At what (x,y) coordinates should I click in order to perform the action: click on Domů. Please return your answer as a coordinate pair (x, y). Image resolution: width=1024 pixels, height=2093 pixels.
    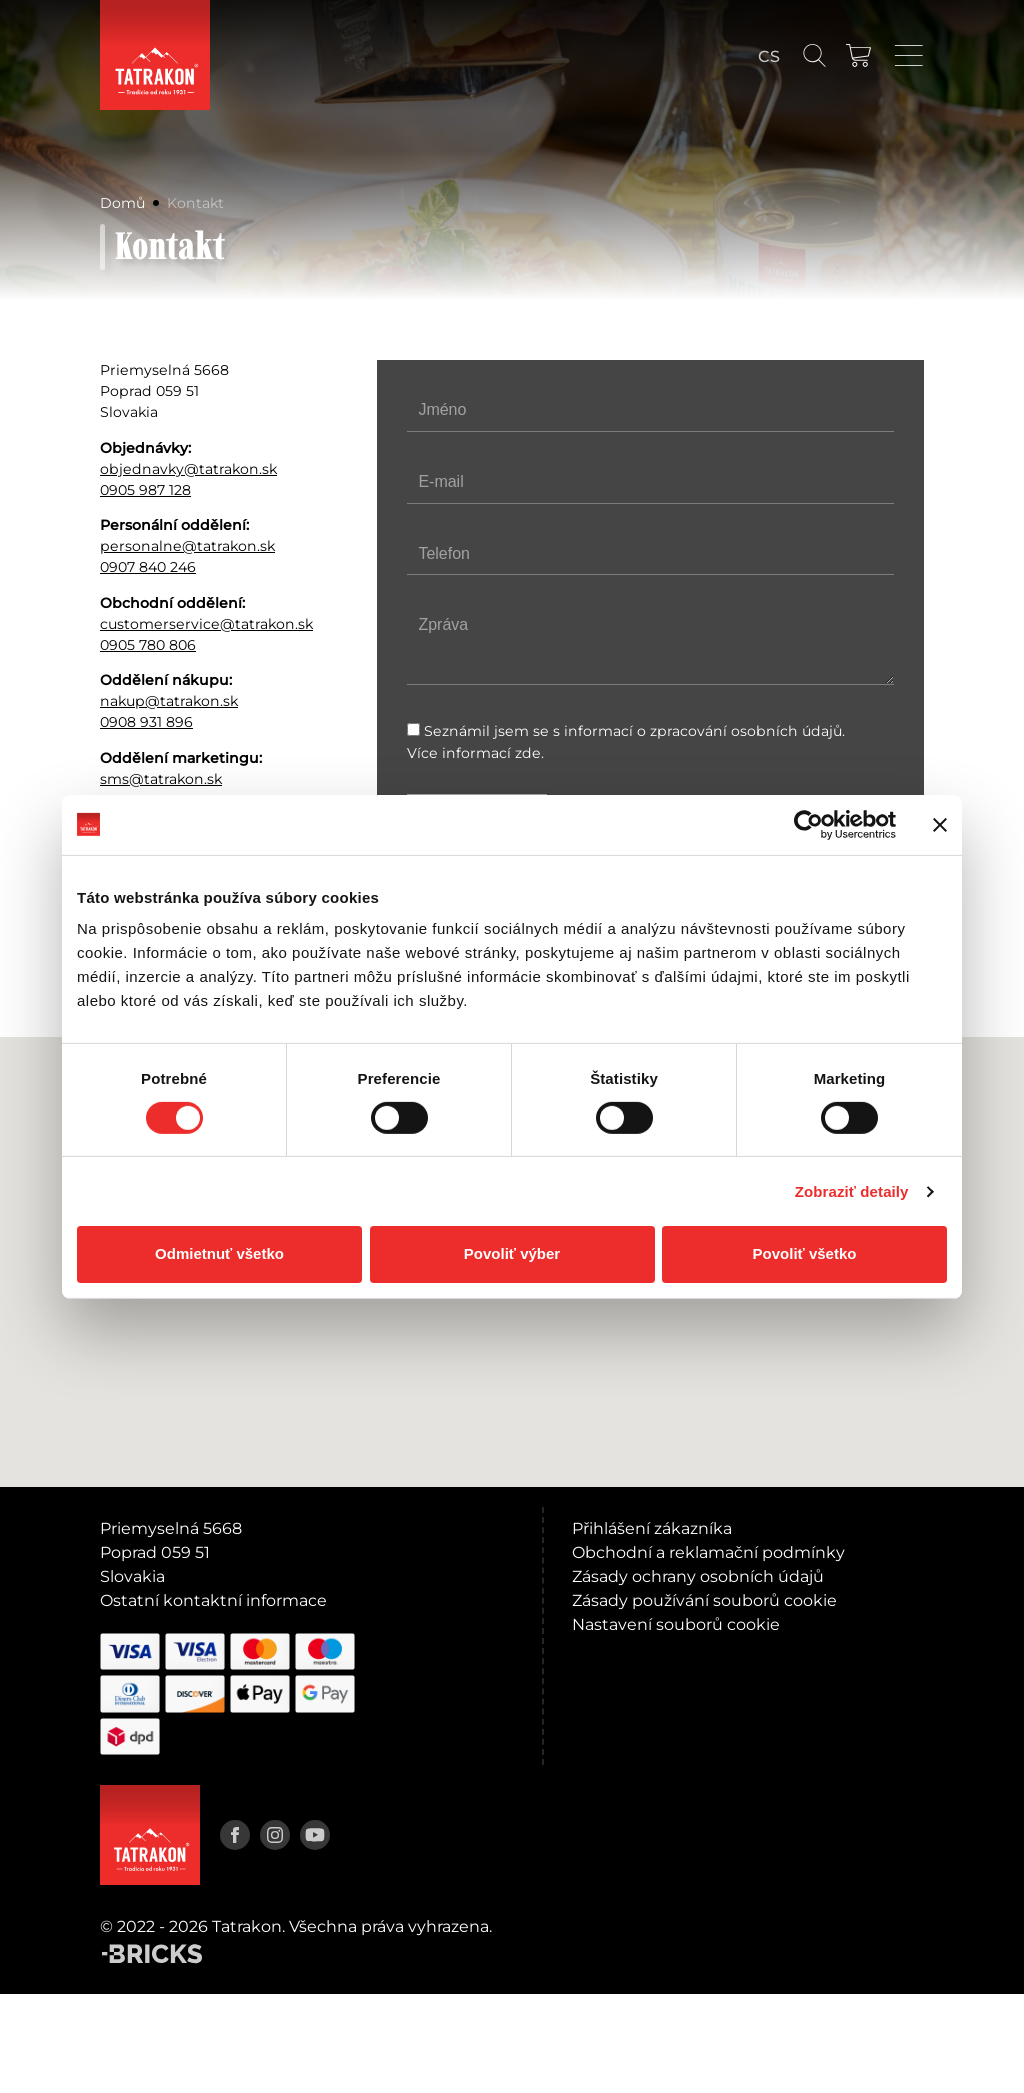
    Looking at the image, I should click on (125, 195).